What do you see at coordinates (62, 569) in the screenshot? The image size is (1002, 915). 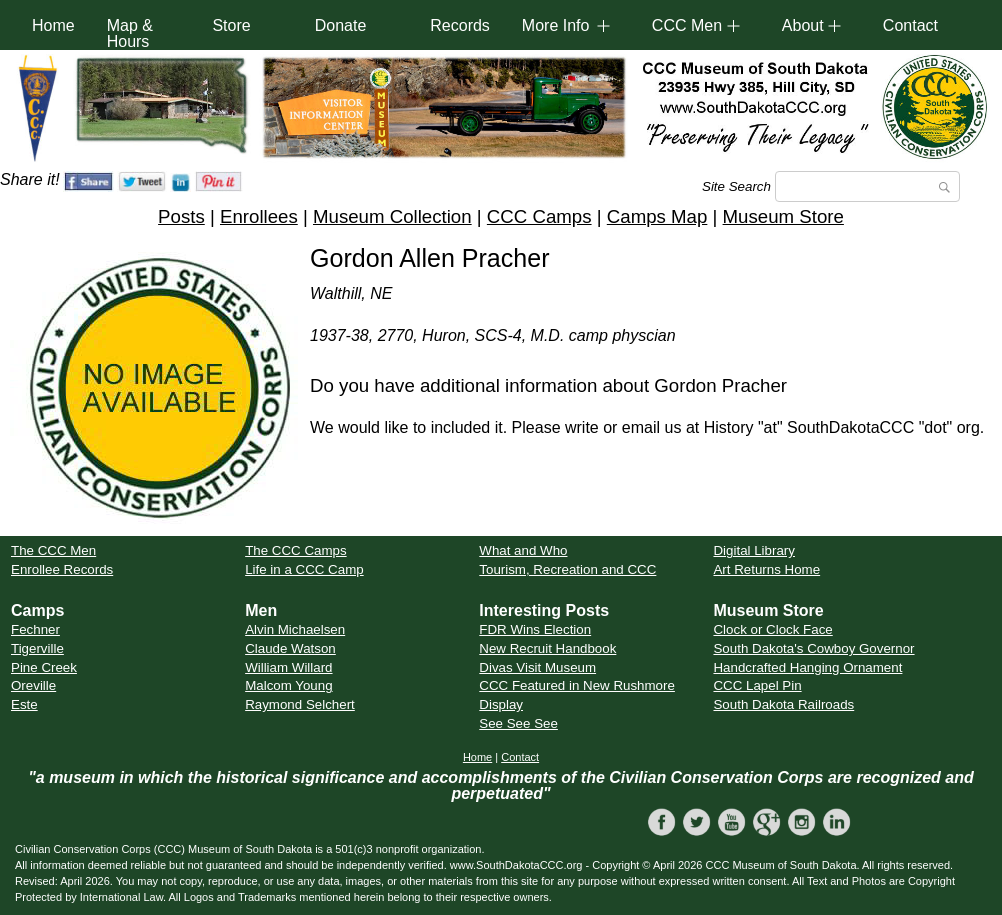 I see `Enrollee Records` at bounding box center [62, 569].